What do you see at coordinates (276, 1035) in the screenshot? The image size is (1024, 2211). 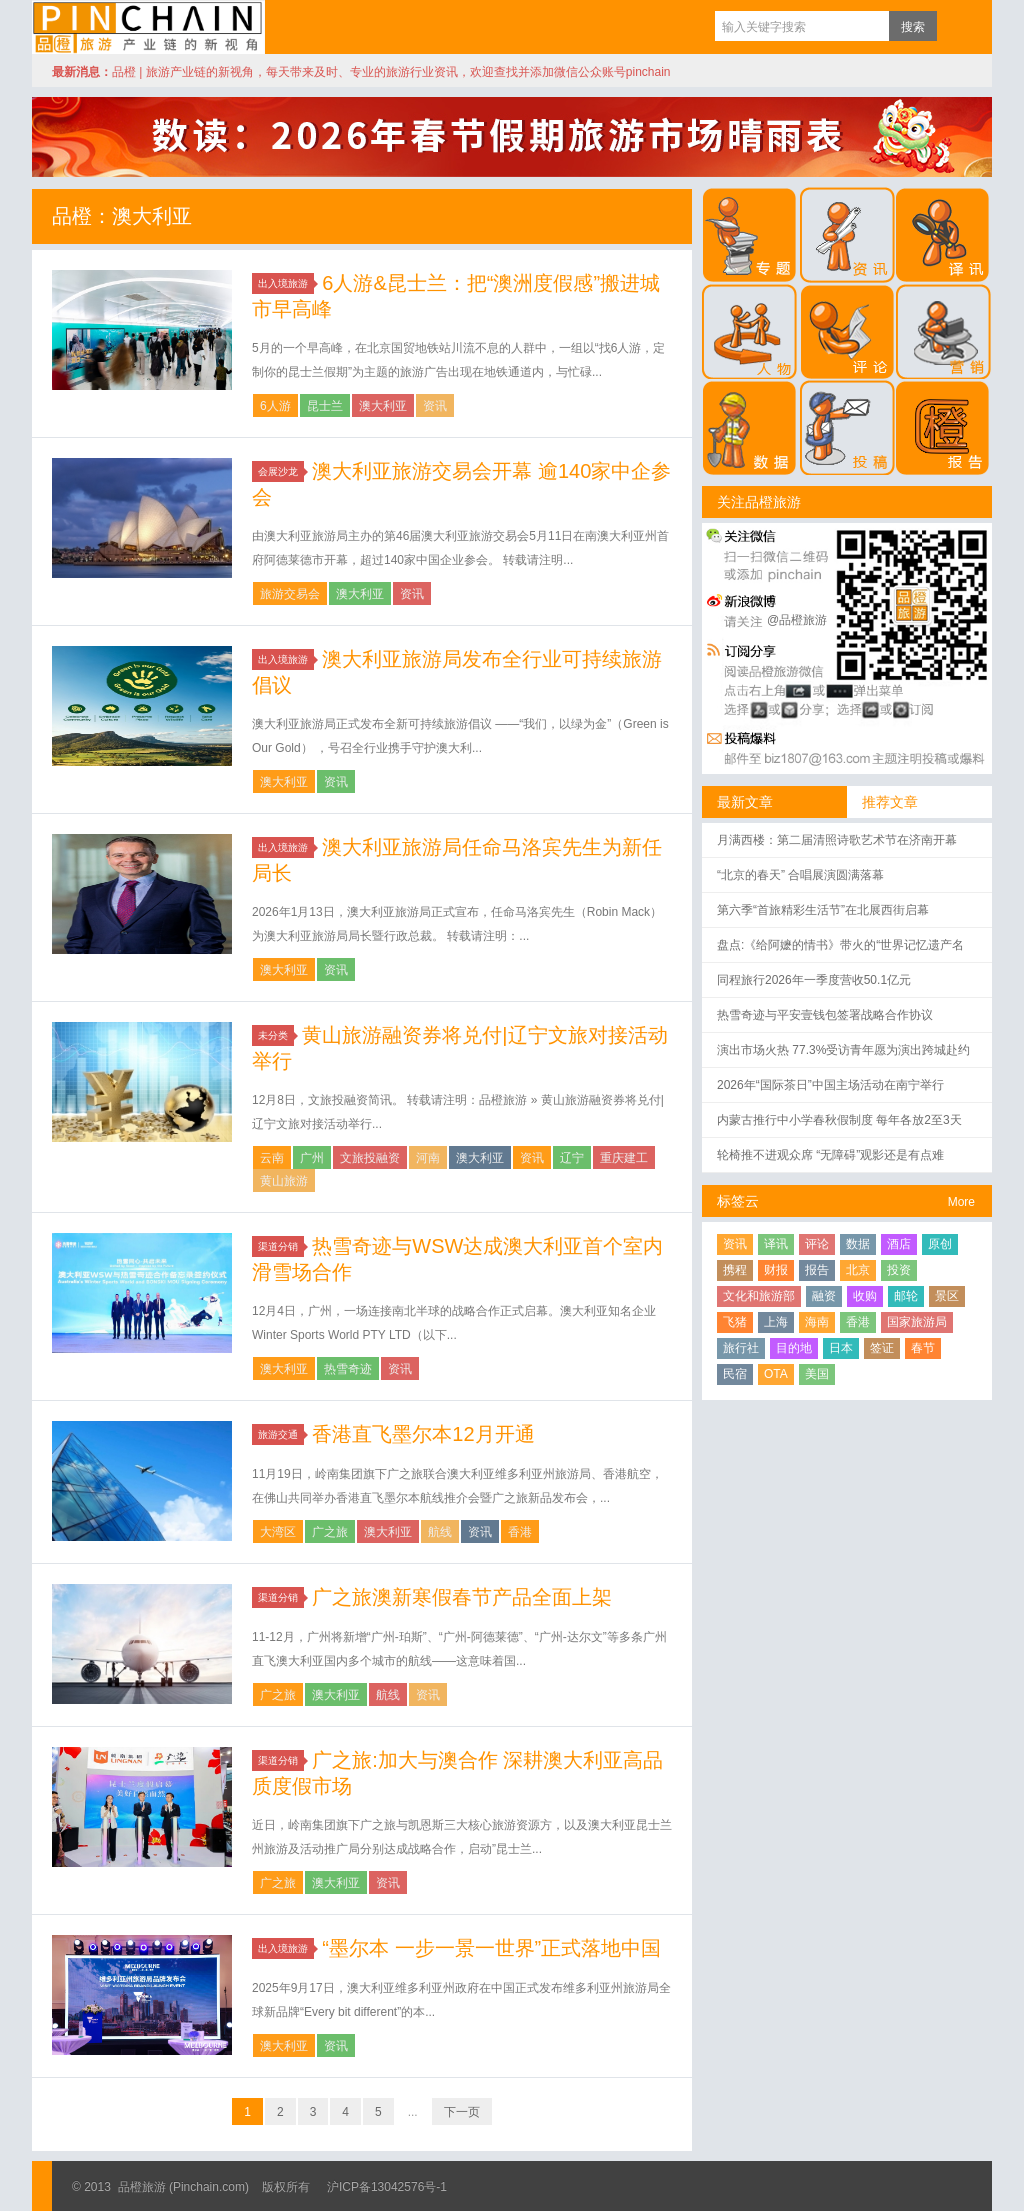 I see `未分类` at bounding box center [276, 1035].